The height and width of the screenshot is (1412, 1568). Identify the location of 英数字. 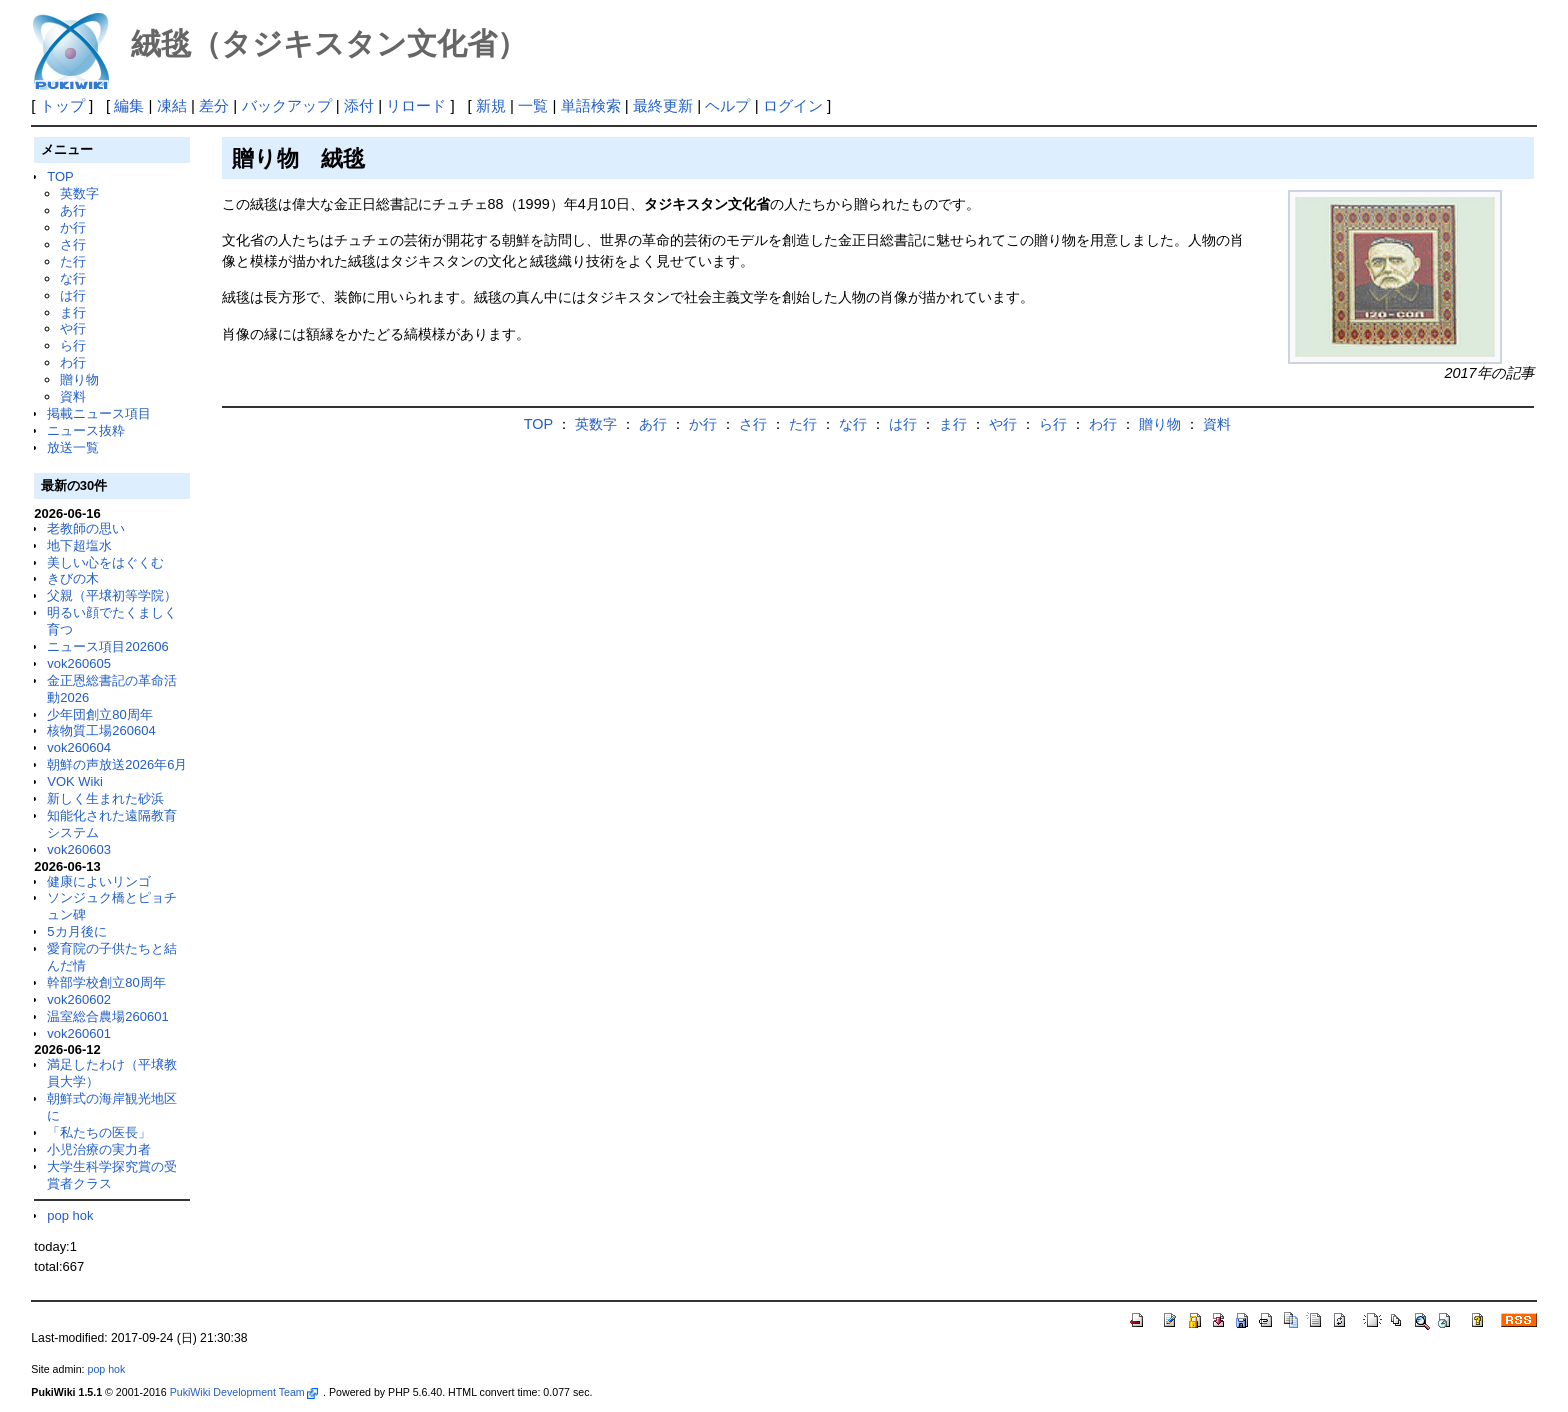
(79, 193).